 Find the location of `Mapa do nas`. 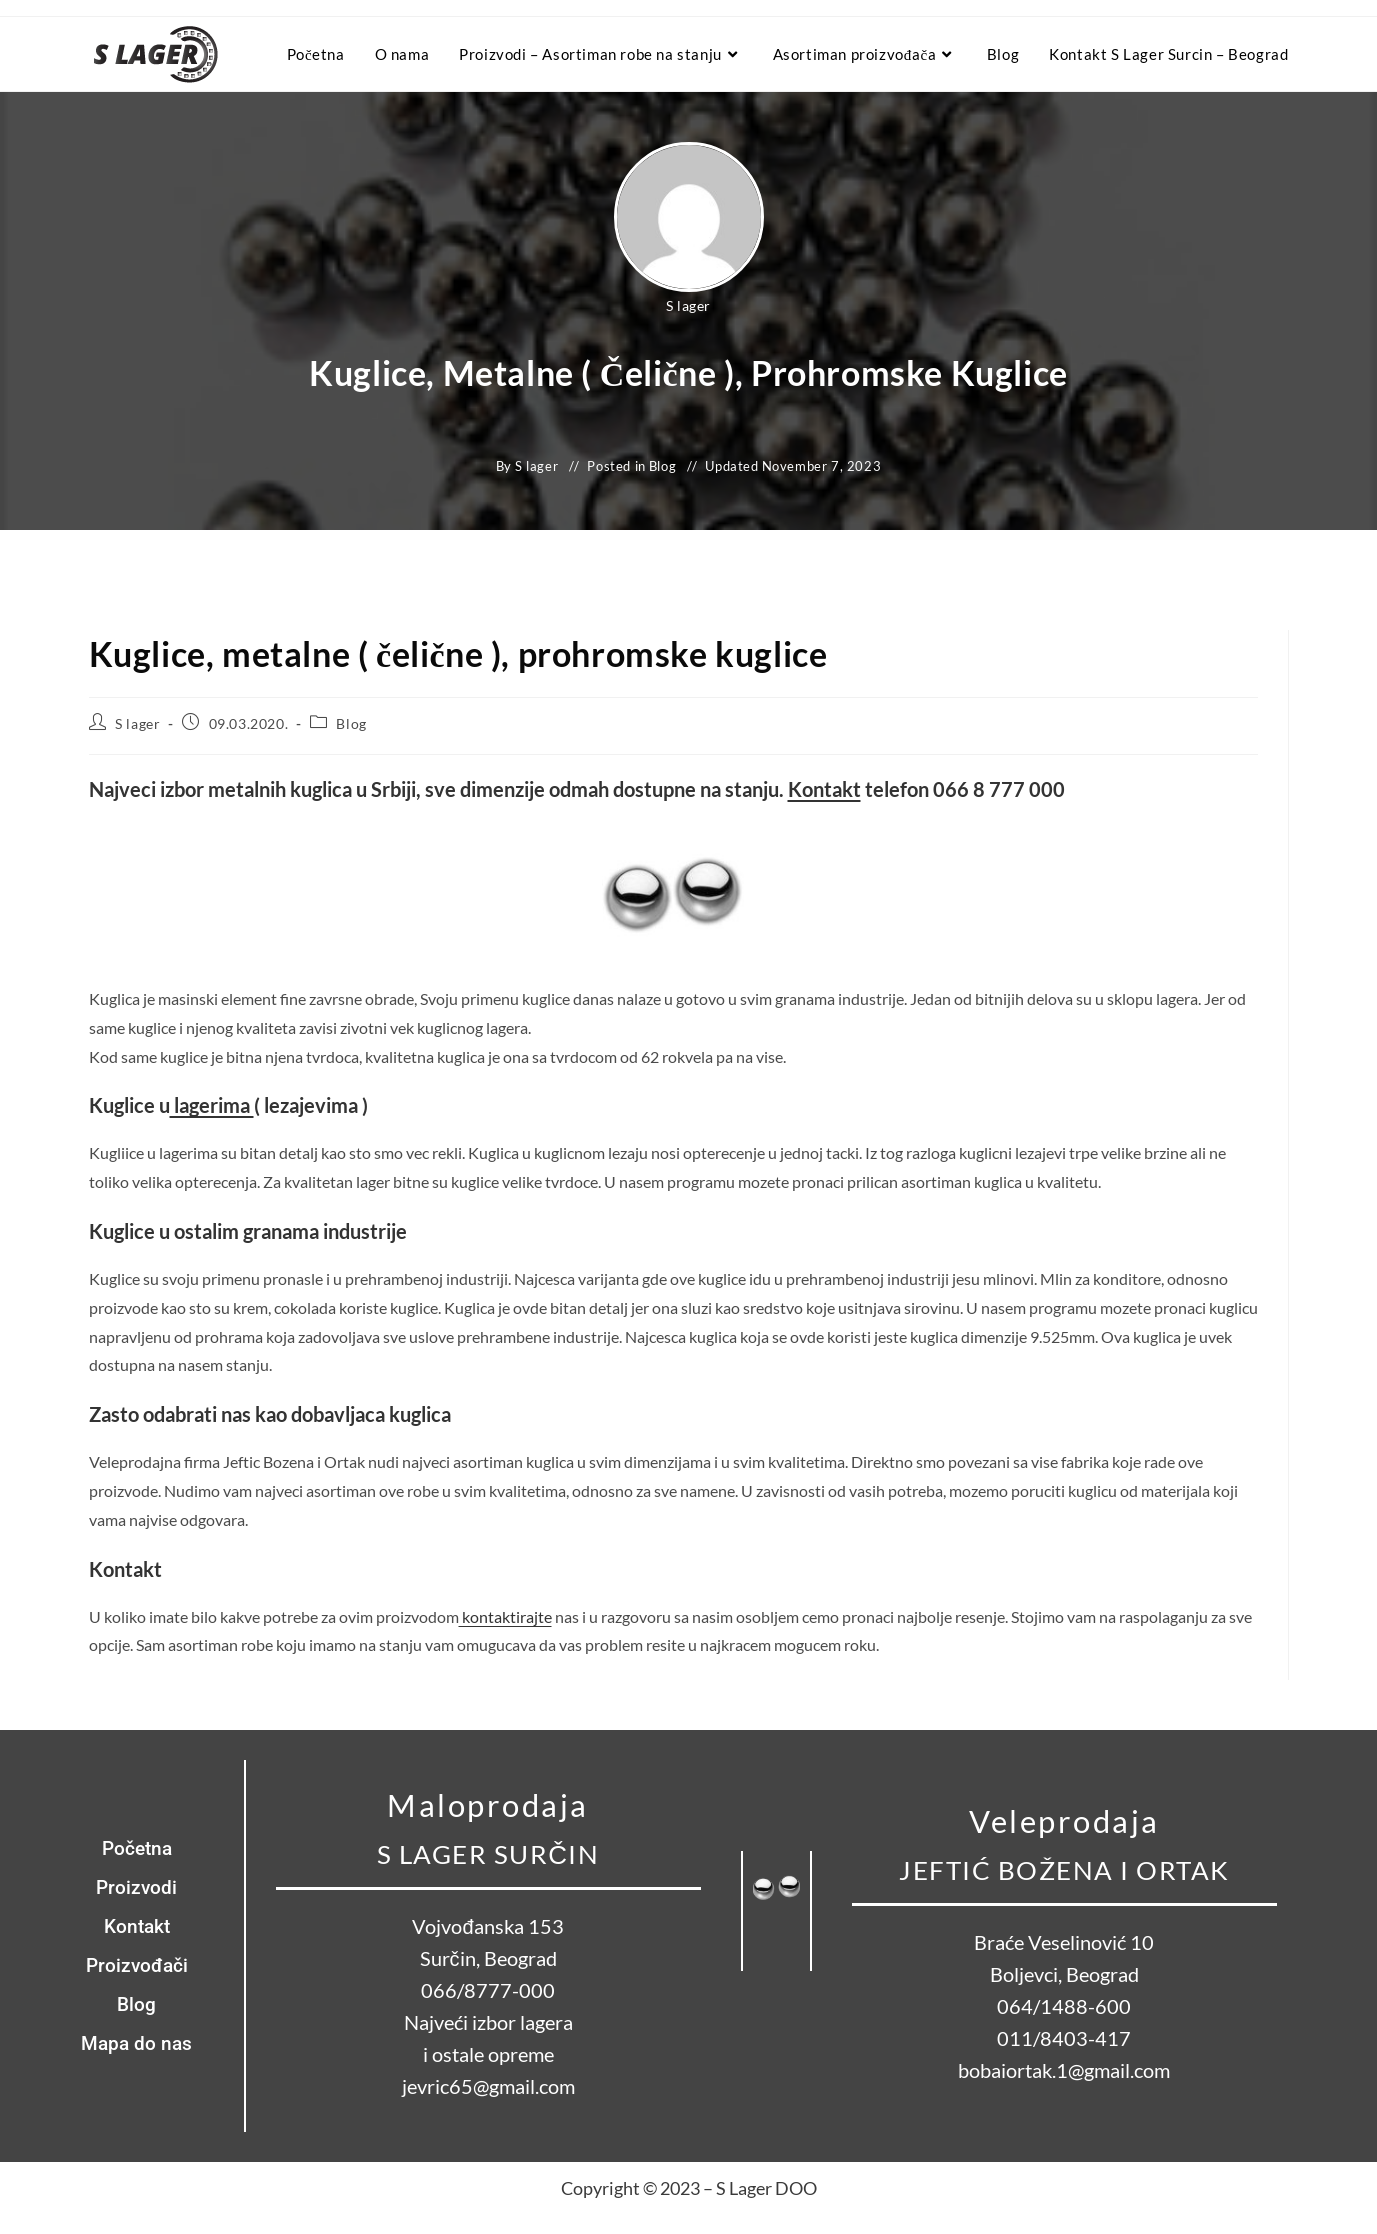

Mapa do nas is located at coordinates (136, 2043).